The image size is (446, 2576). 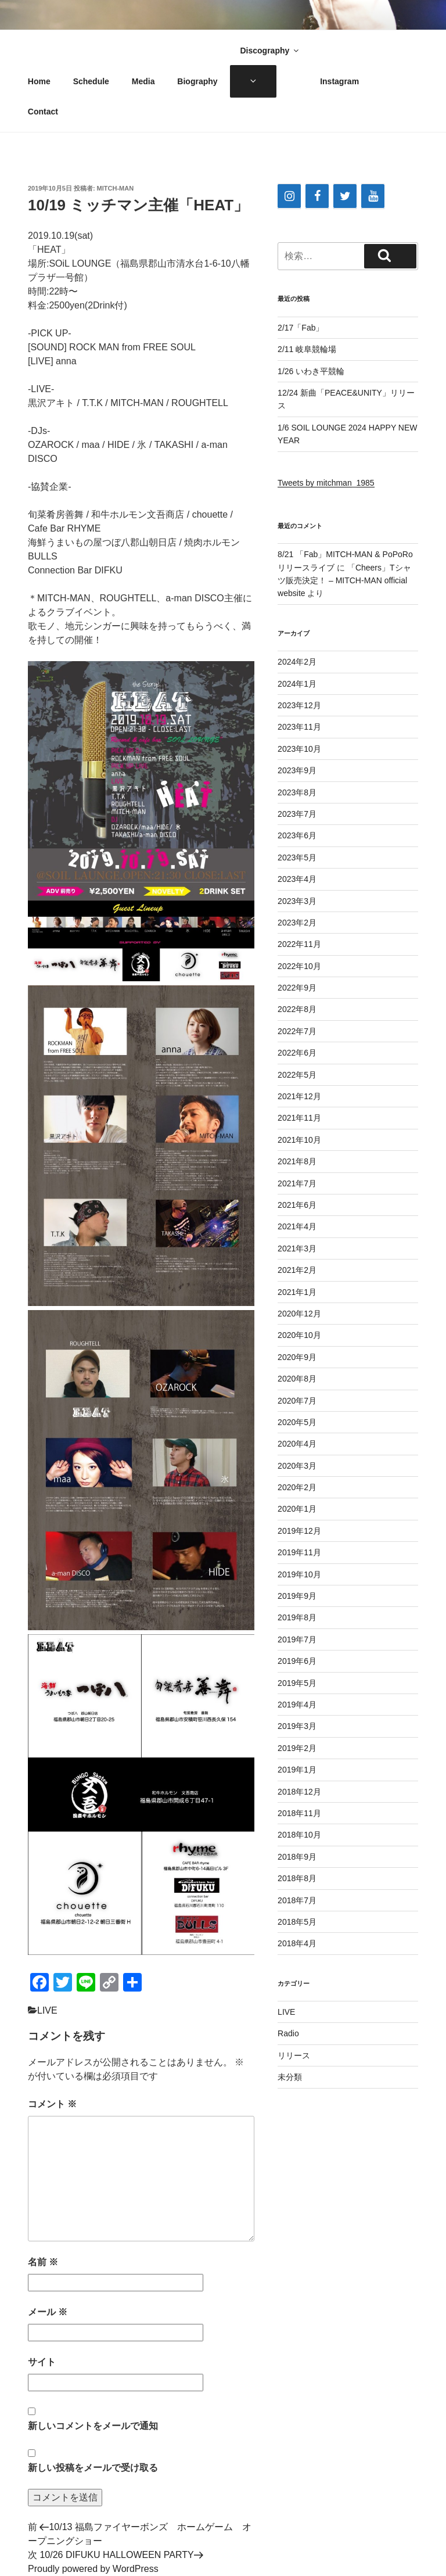 I want to click on 2019年5月, so click(x=297, y=1683).